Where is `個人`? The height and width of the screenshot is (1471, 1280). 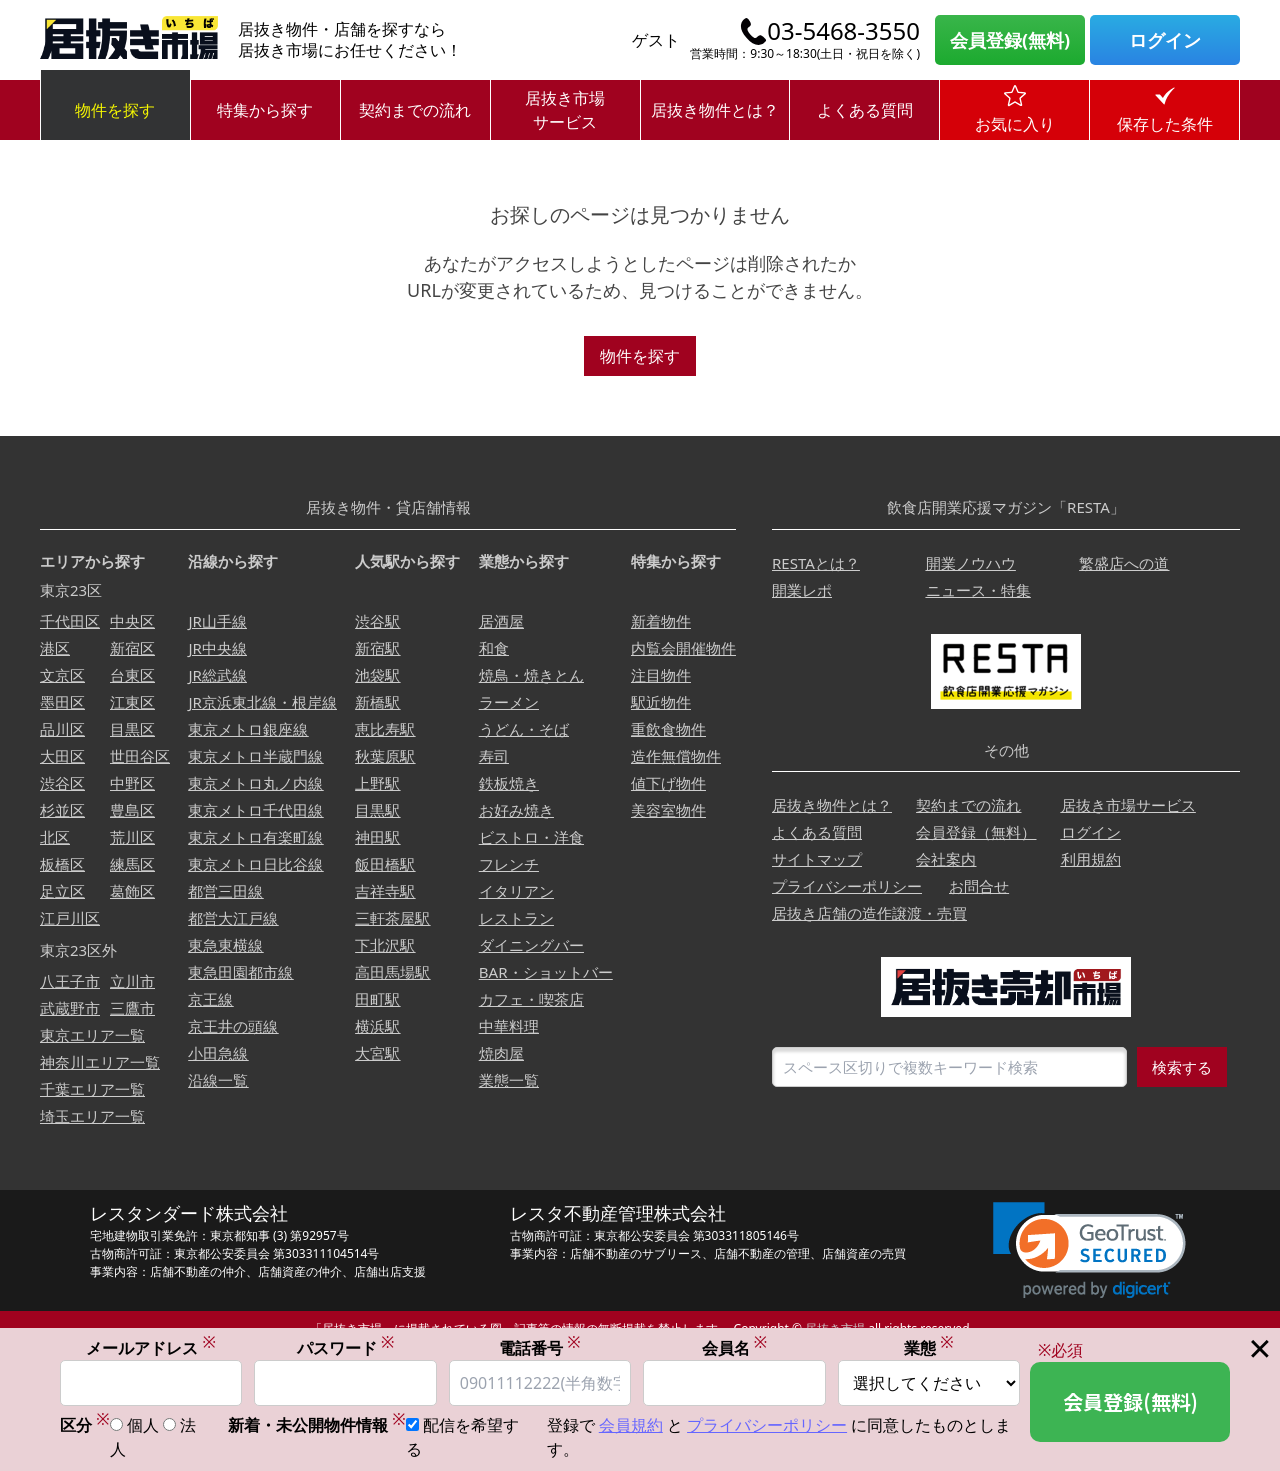 個人 is located at coordinates (143, 1426).